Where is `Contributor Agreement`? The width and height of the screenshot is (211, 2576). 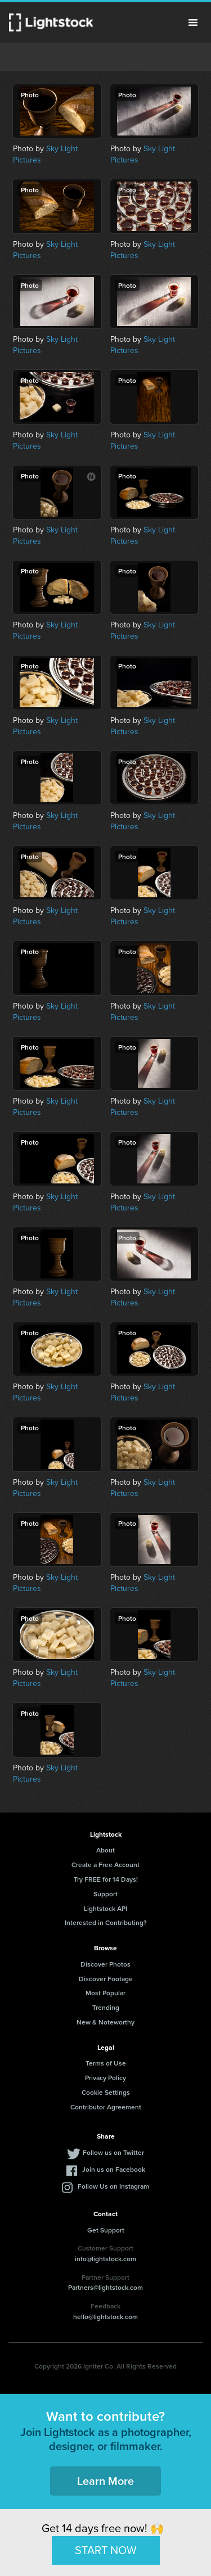
Contributor Agreement is located at coordinates (105, 2107).